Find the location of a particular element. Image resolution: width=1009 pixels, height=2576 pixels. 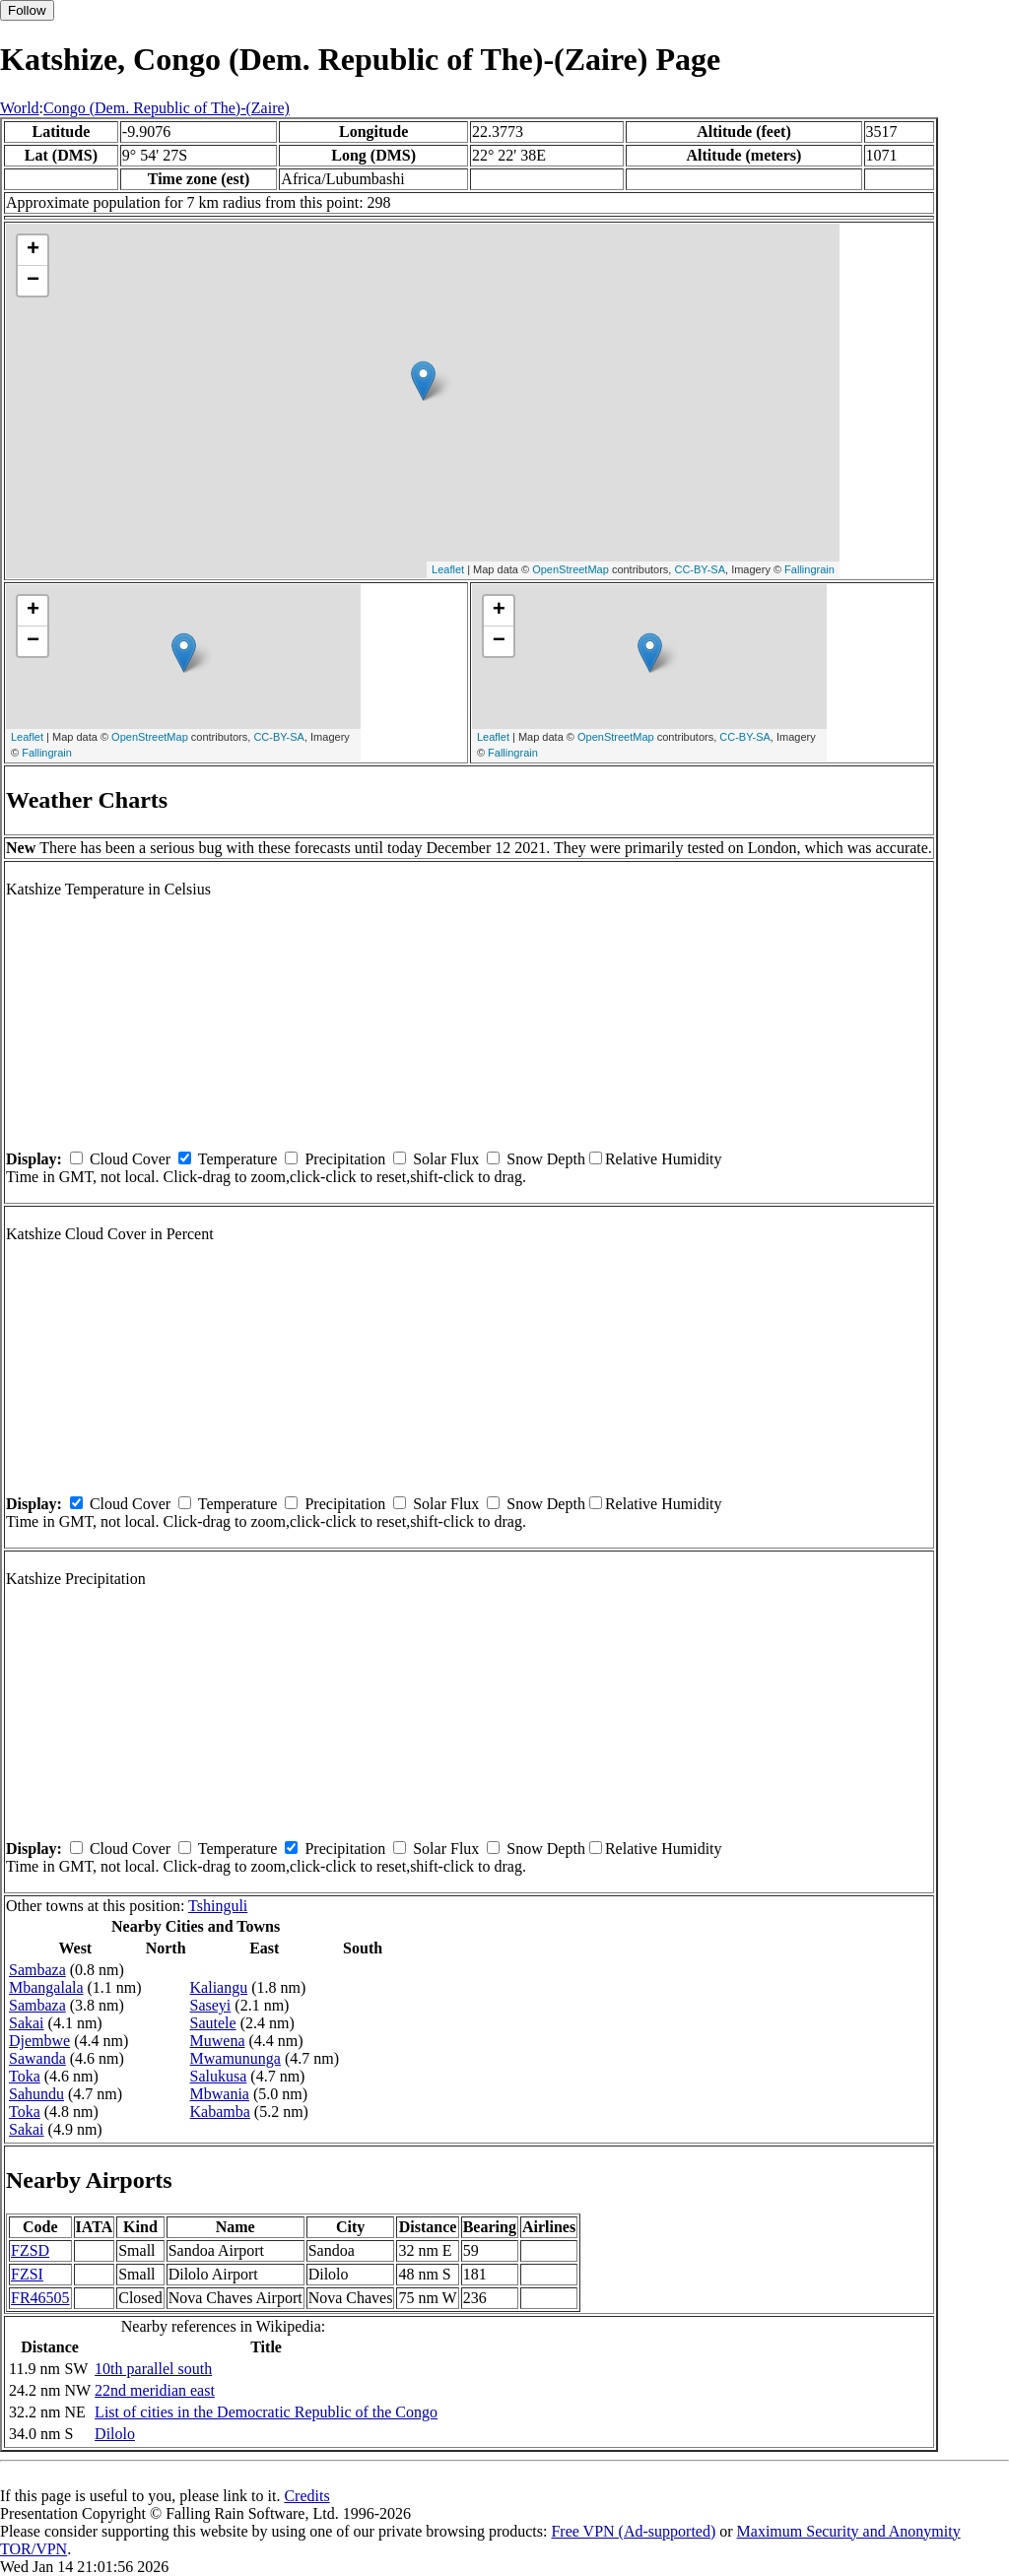

FZSD is located at coordinates (30, 2250).